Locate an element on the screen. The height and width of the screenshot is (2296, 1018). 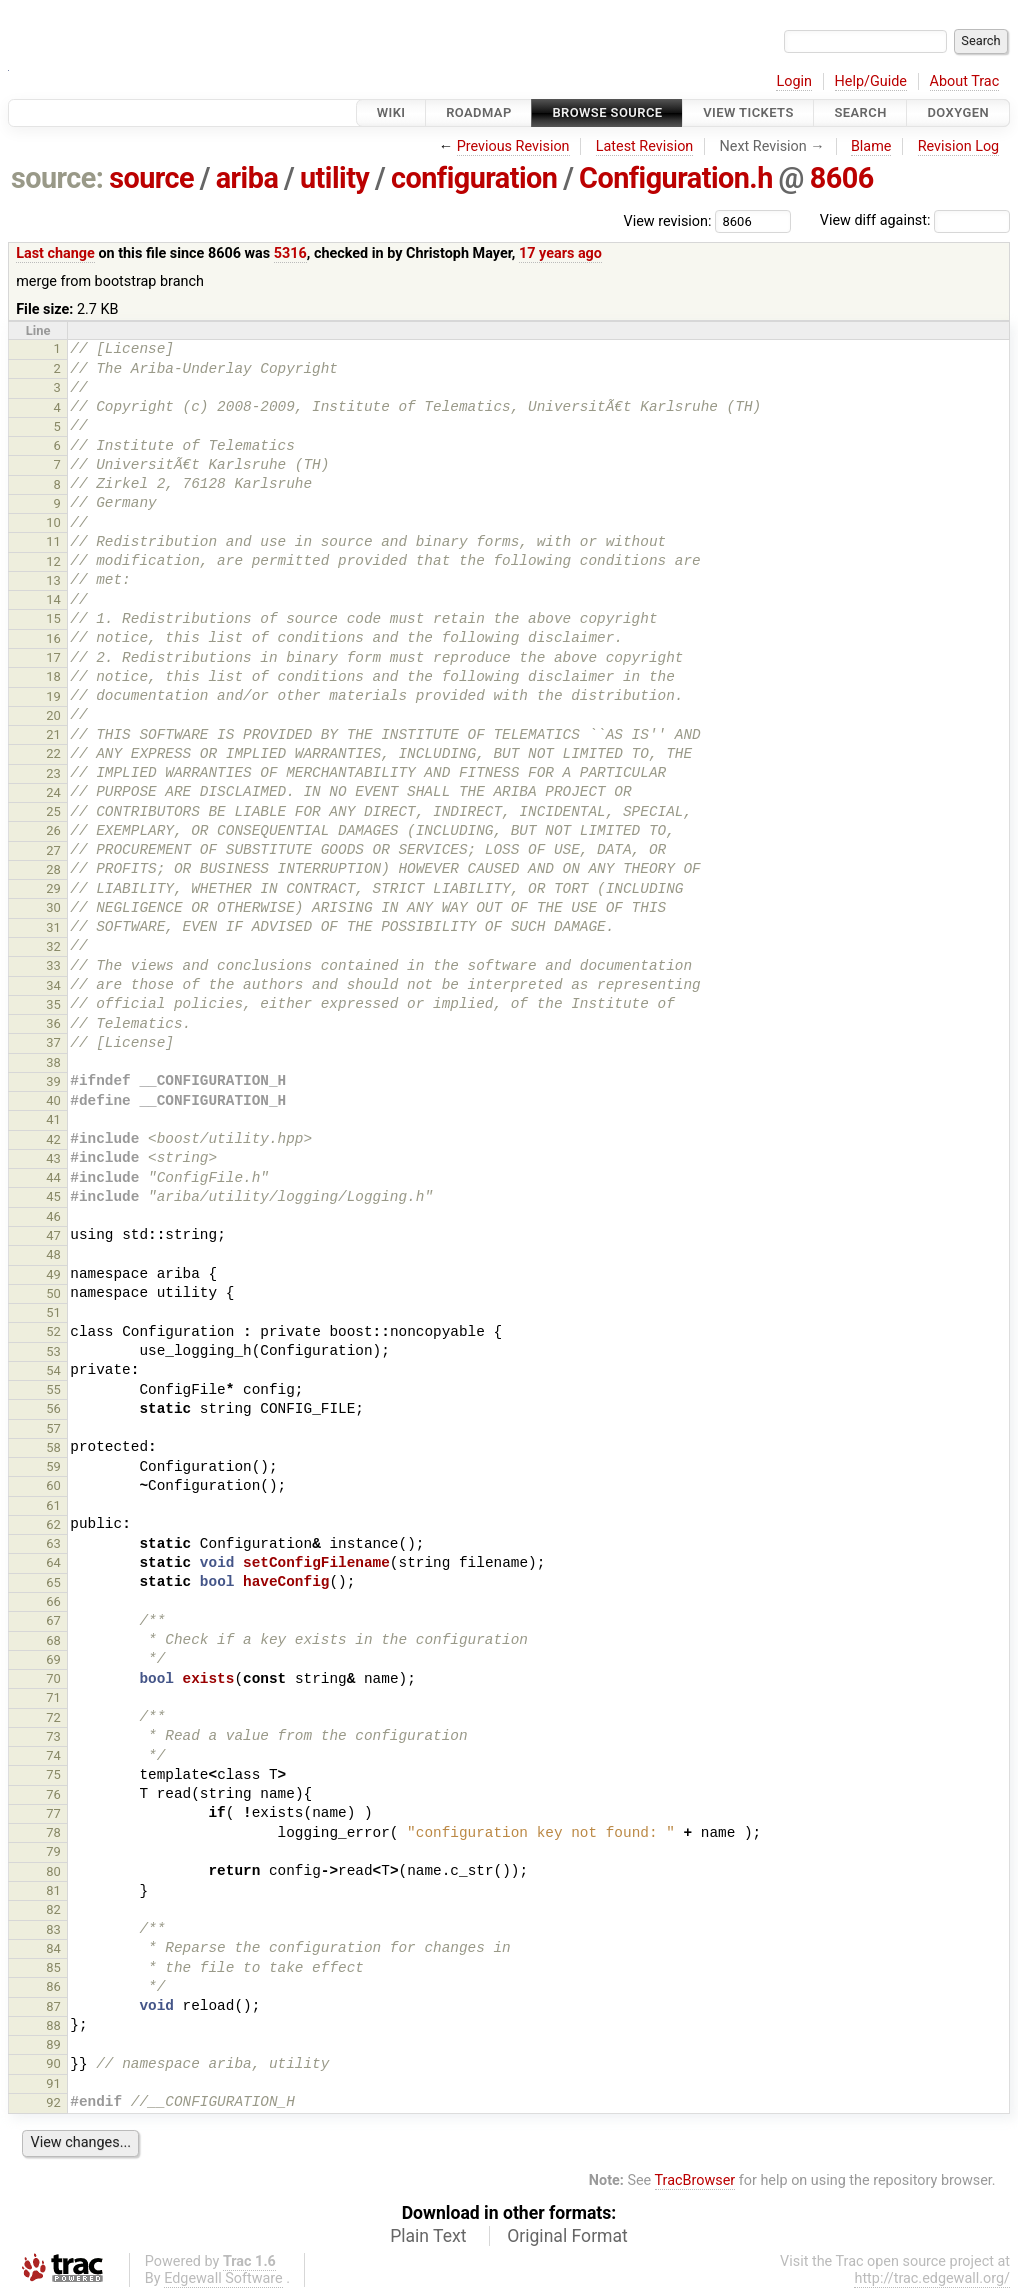
26 is located at coordinates (53, 830).